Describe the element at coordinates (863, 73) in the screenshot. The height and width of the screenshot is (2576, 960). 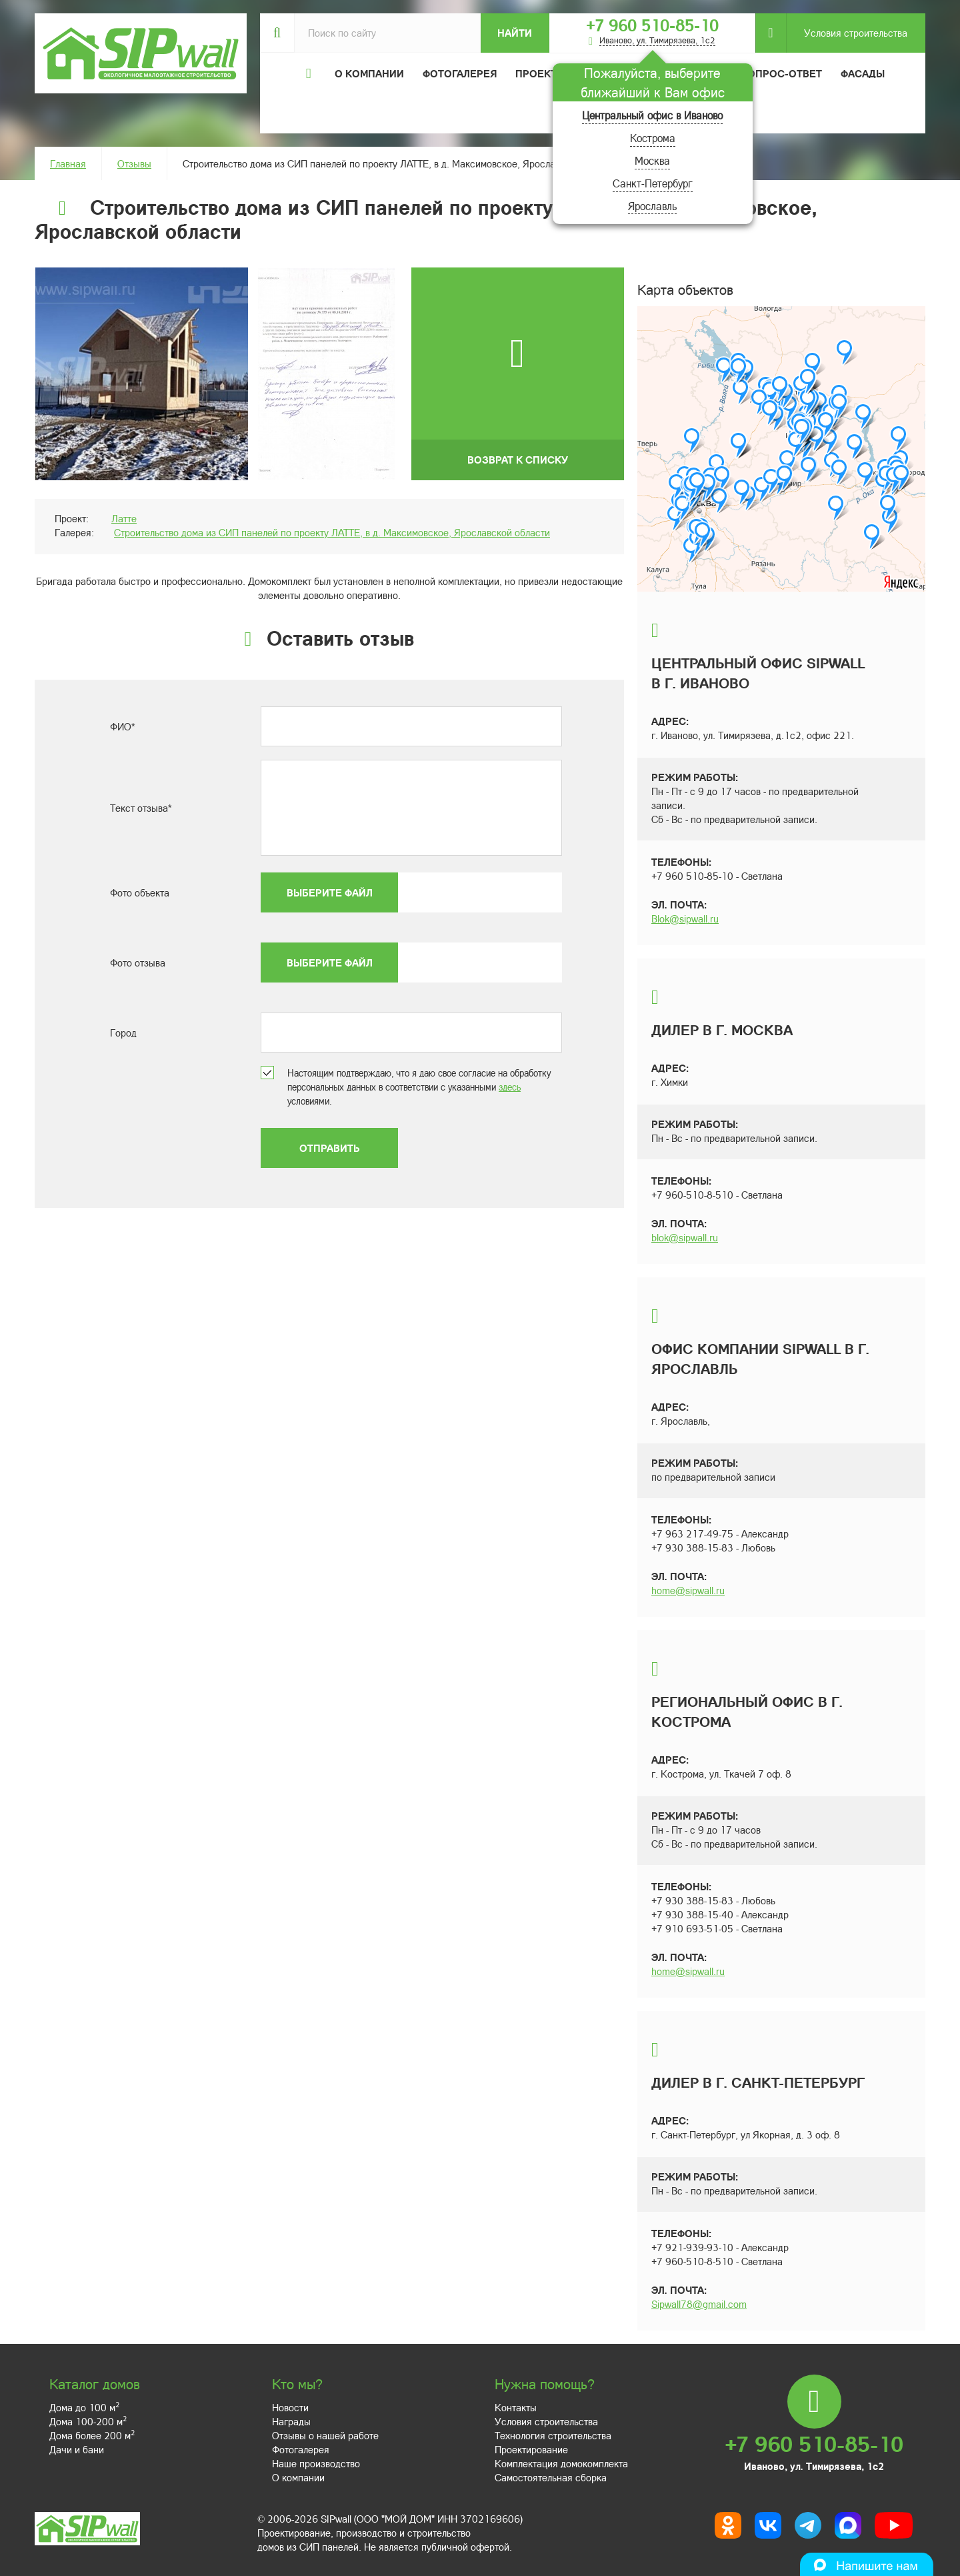
I see `Фасады` at that location.